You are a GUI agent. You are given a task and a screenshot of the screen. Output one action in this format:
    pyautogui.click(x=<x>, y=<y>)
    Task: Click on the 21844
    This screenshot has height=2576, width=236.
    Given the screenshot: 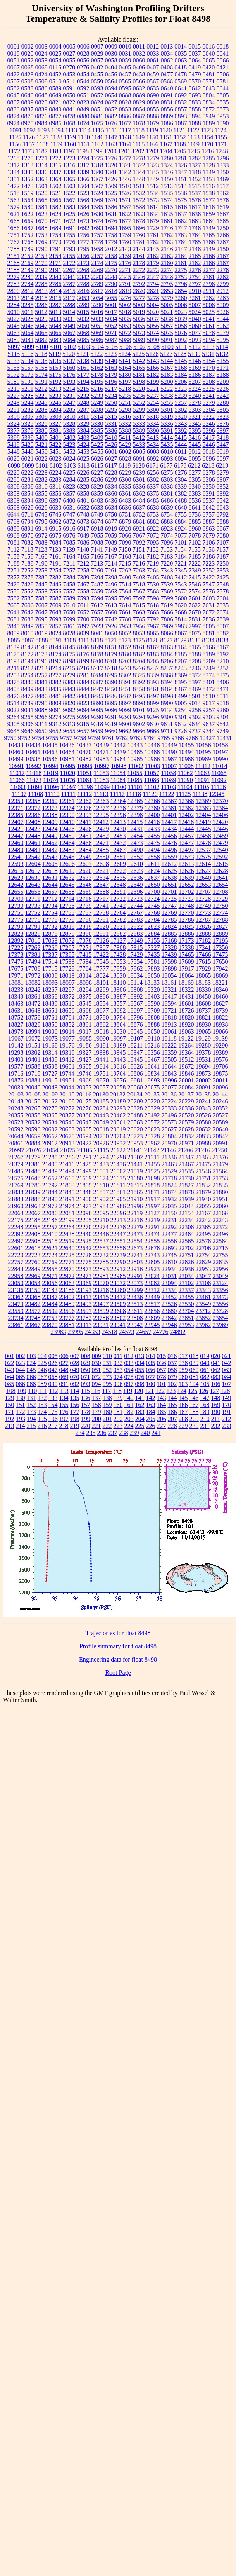 What is the action you would take?
    pyautogui.click(x=50, y=1192)
    